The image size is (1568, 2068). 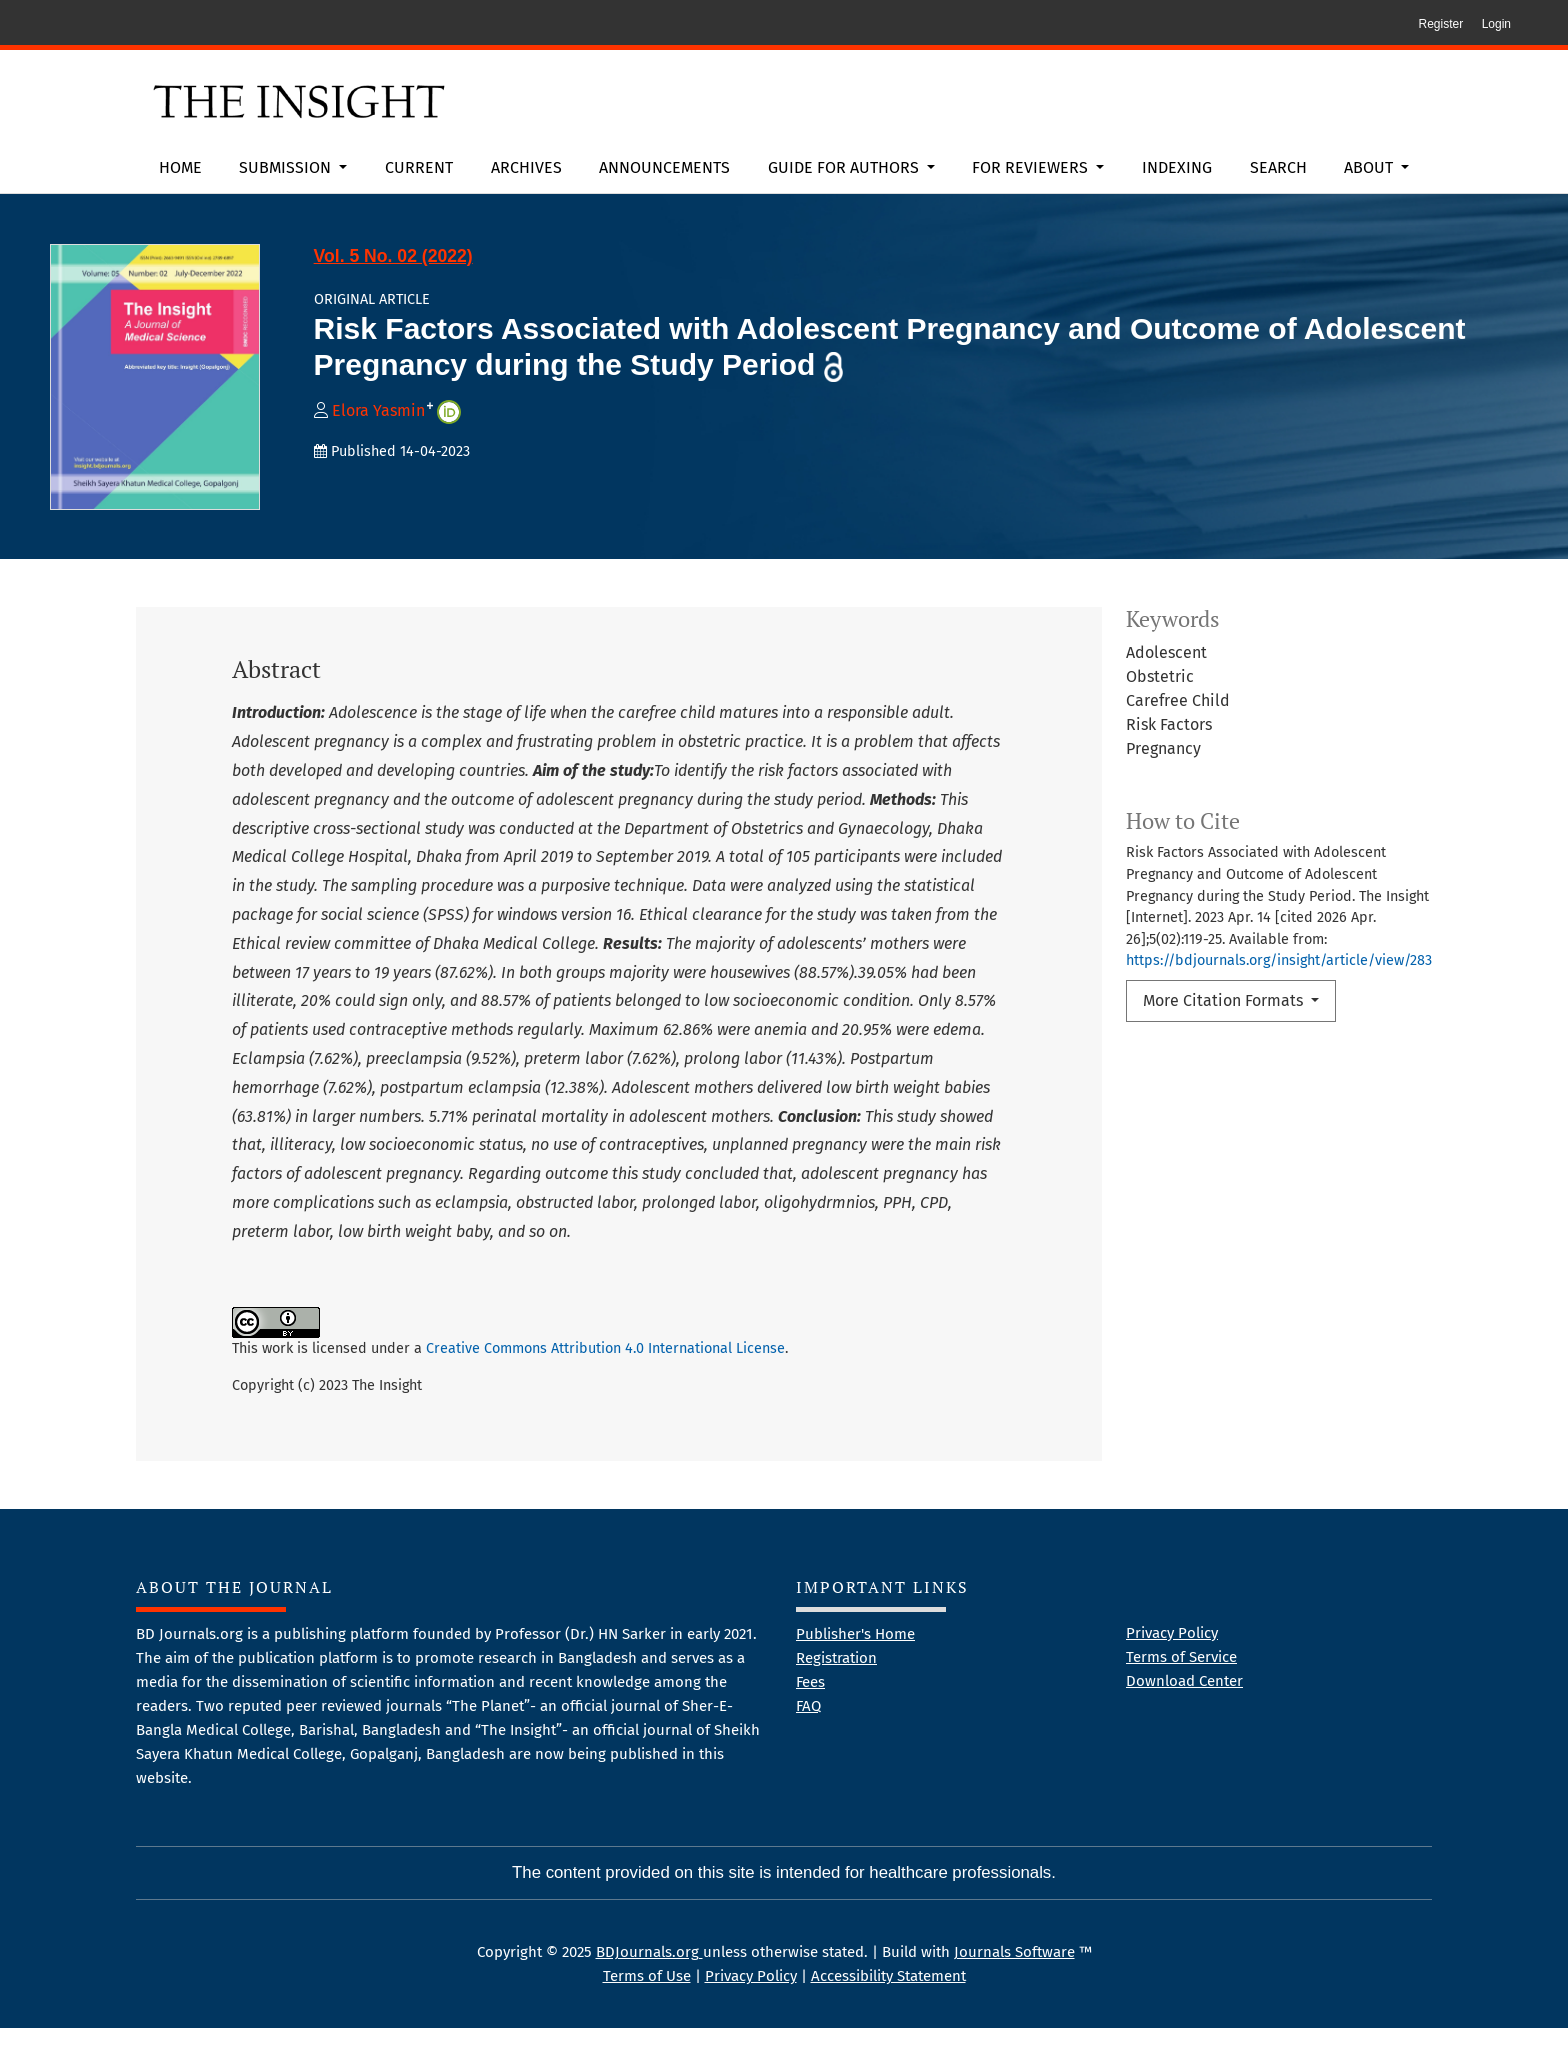 What do you see at coordinates (1181, 1697) in the screenshot?
I see `Terms of Service` at bounding box center [1181, 1697].